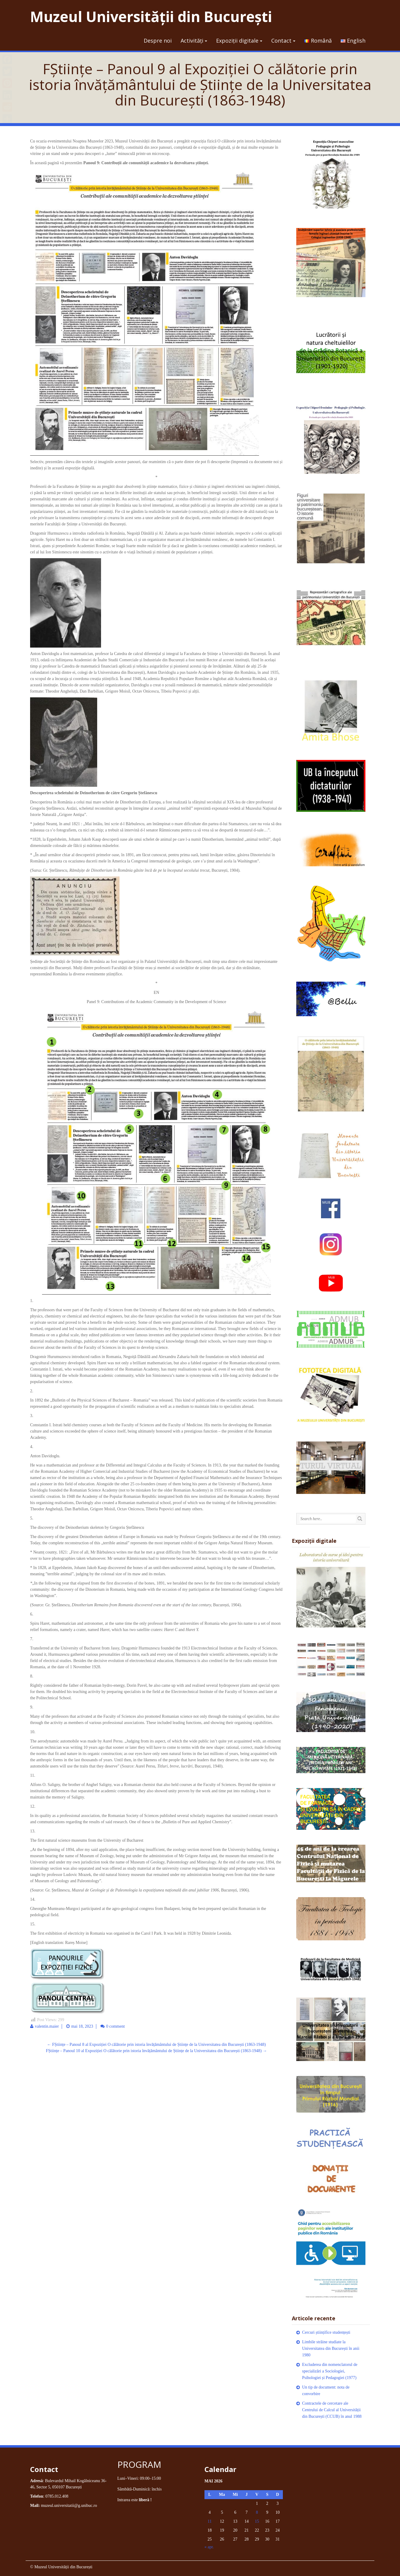  I want to click on « apr., so click(209, 2547).